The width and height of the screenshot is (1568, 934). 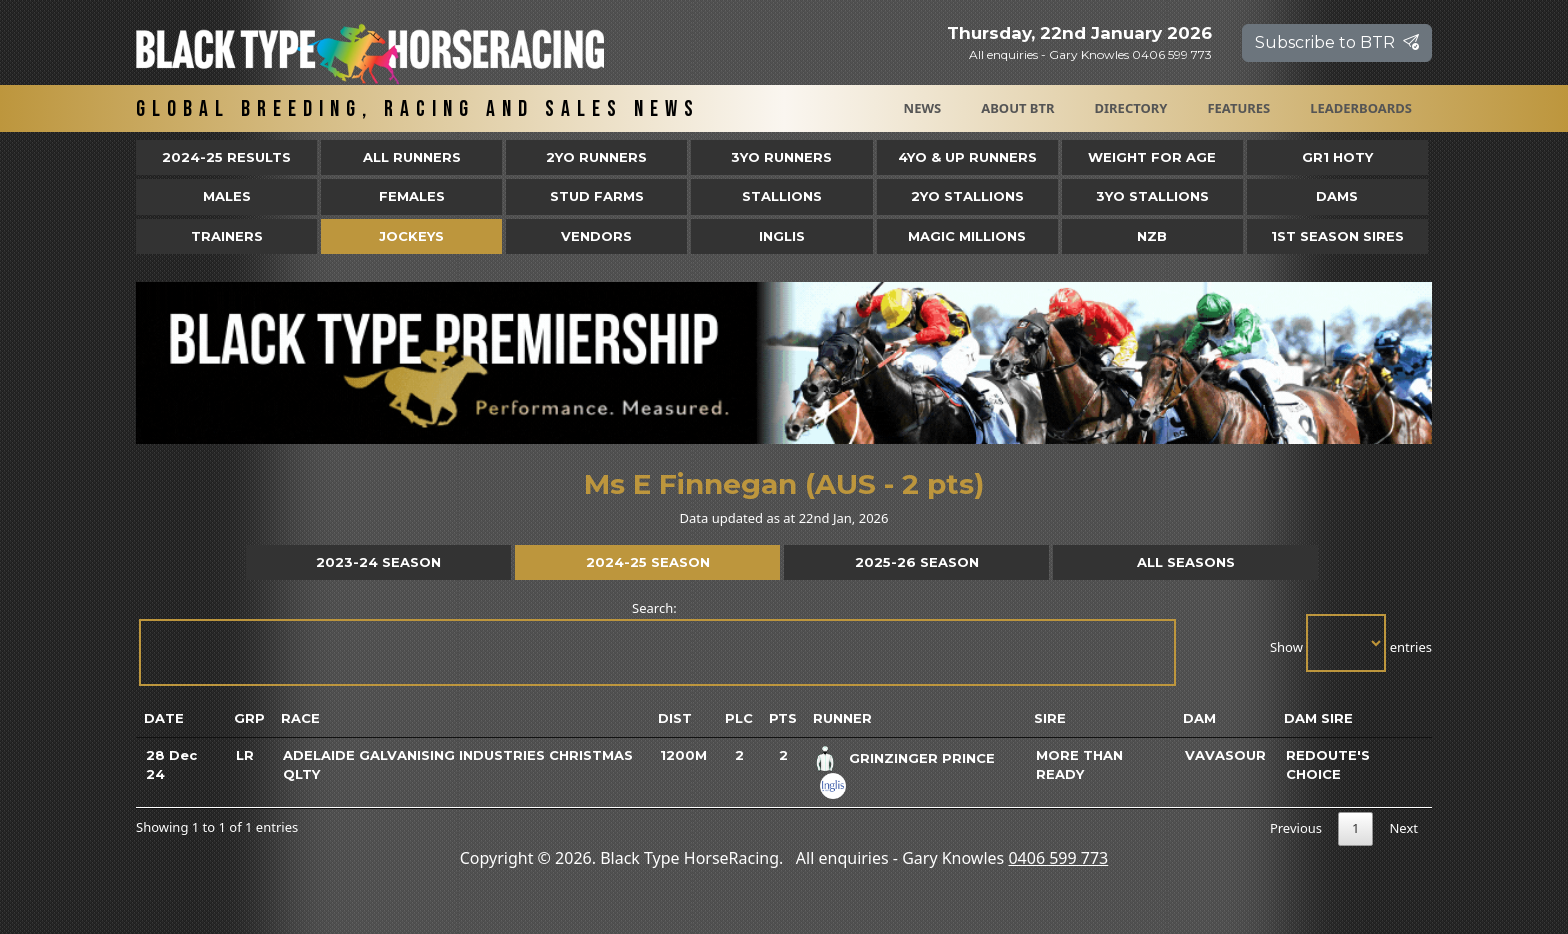 What do you see at coordinates (412, 157) in the screenshot?
I see `All Runners` at bounding box center [412, 157].